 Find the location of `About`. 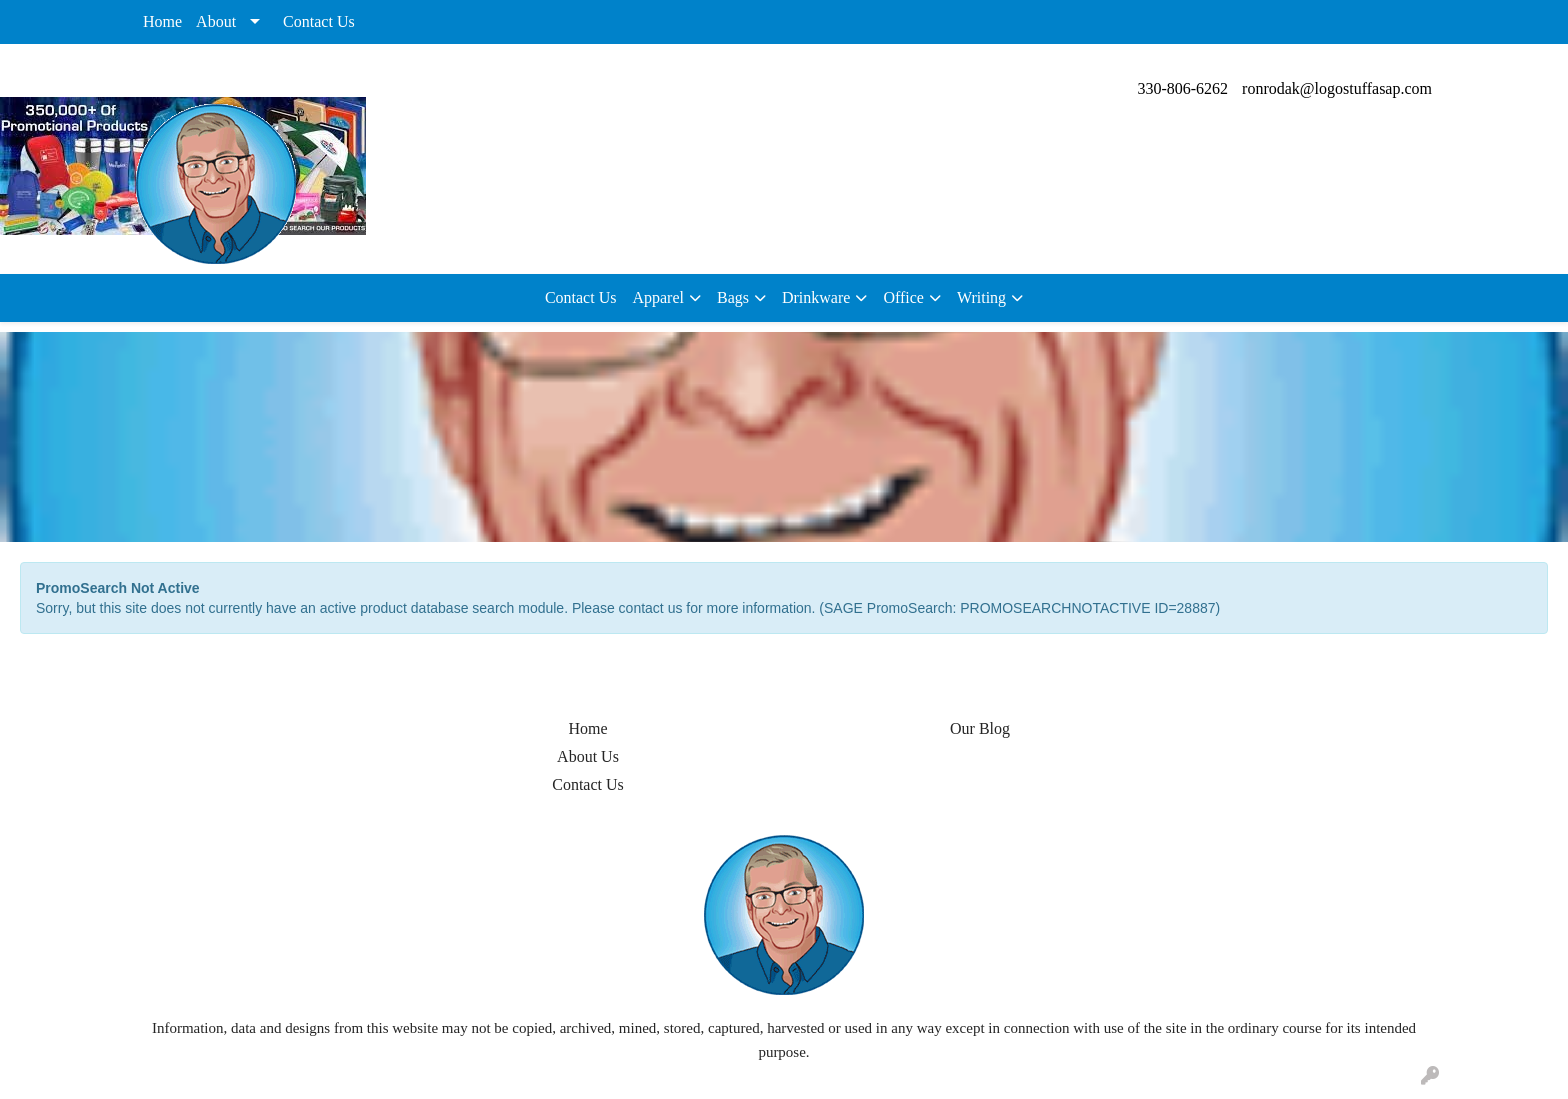

About is located at coordinates (216, 21).